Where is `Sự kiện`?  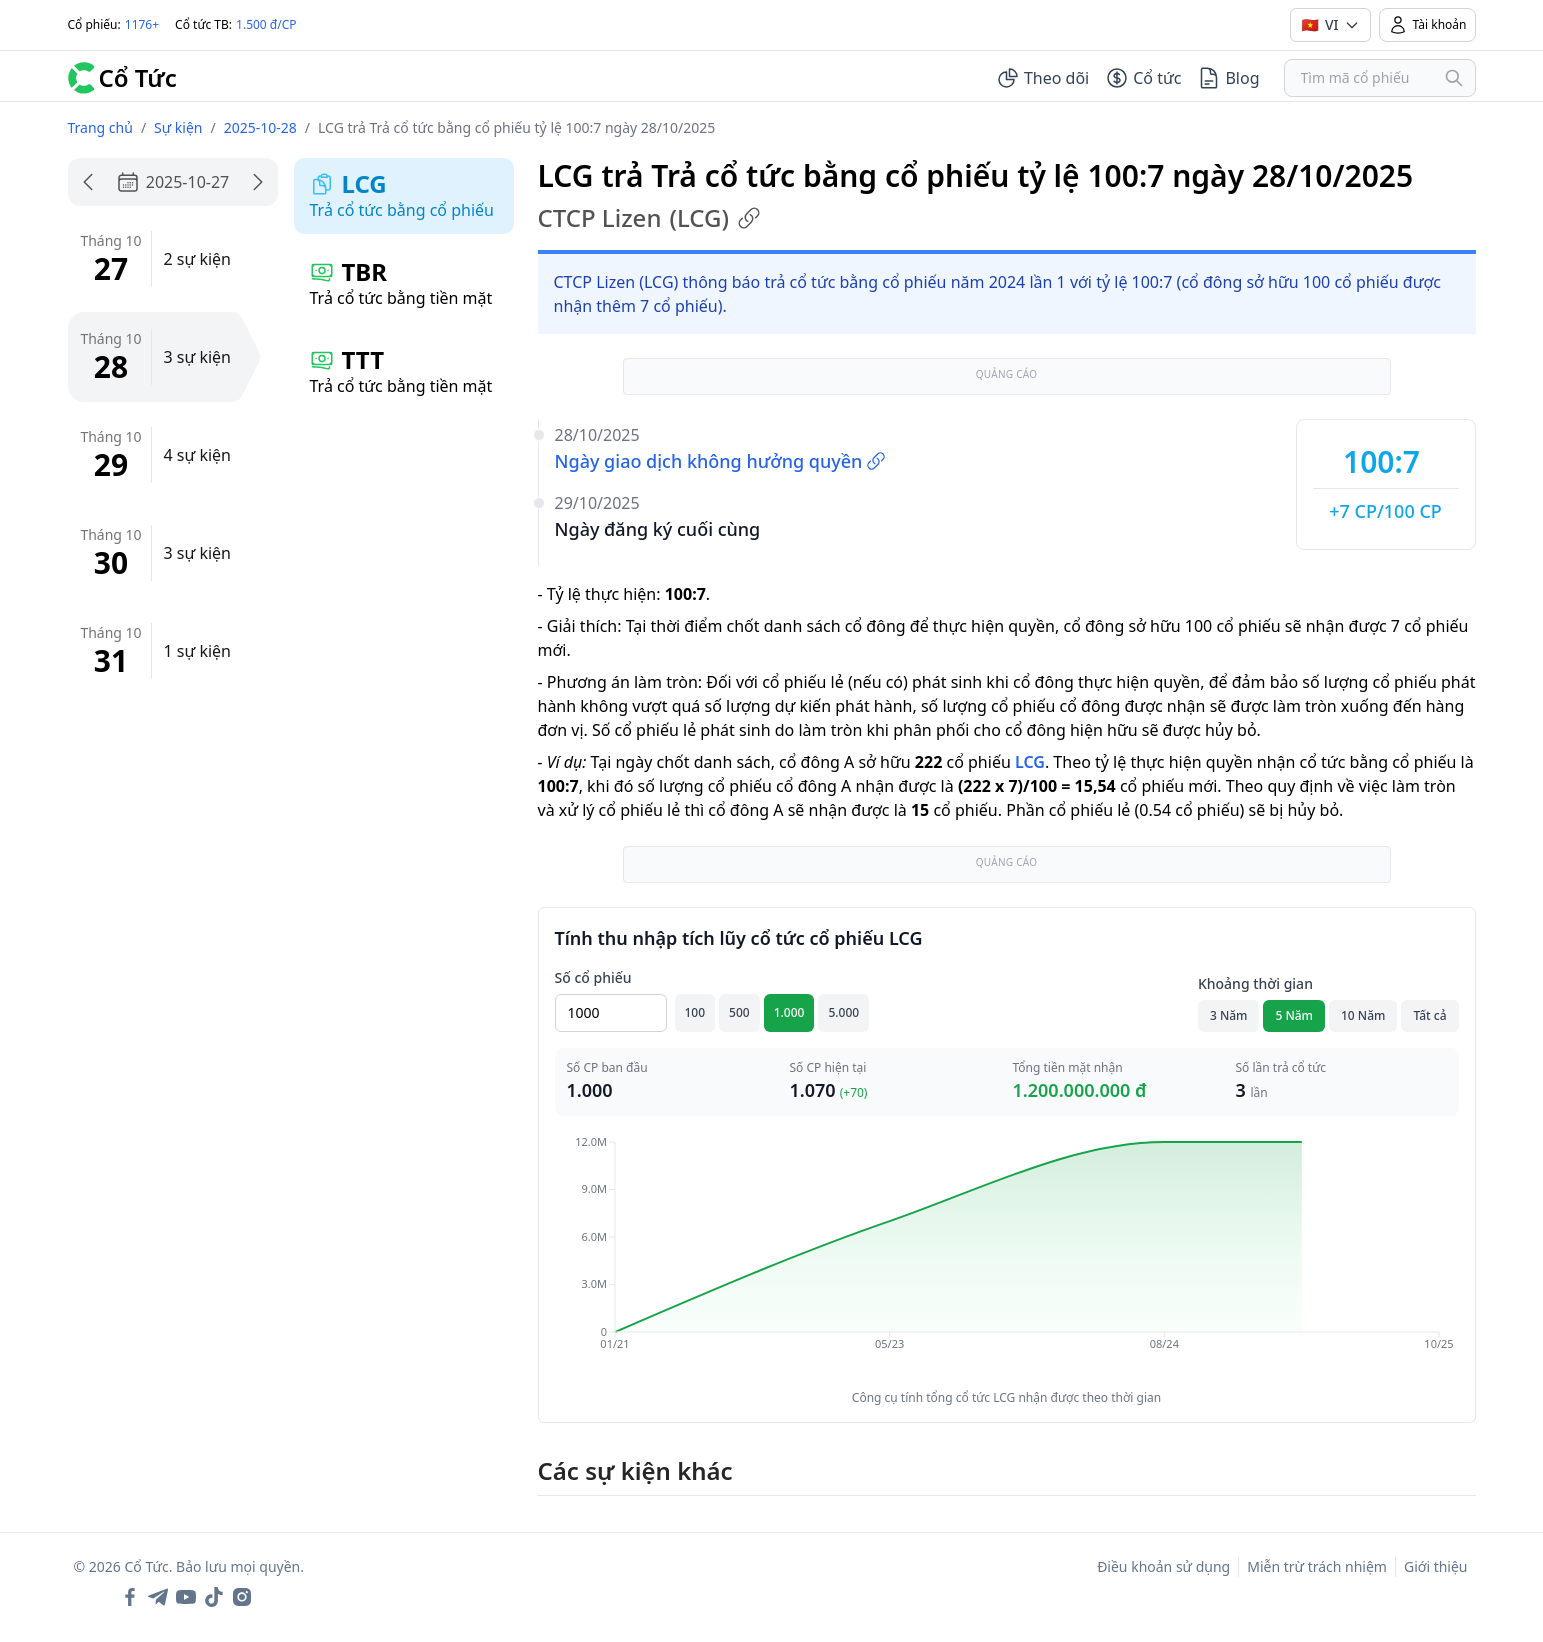 Sự kiện is located at coordinates (178, 127).